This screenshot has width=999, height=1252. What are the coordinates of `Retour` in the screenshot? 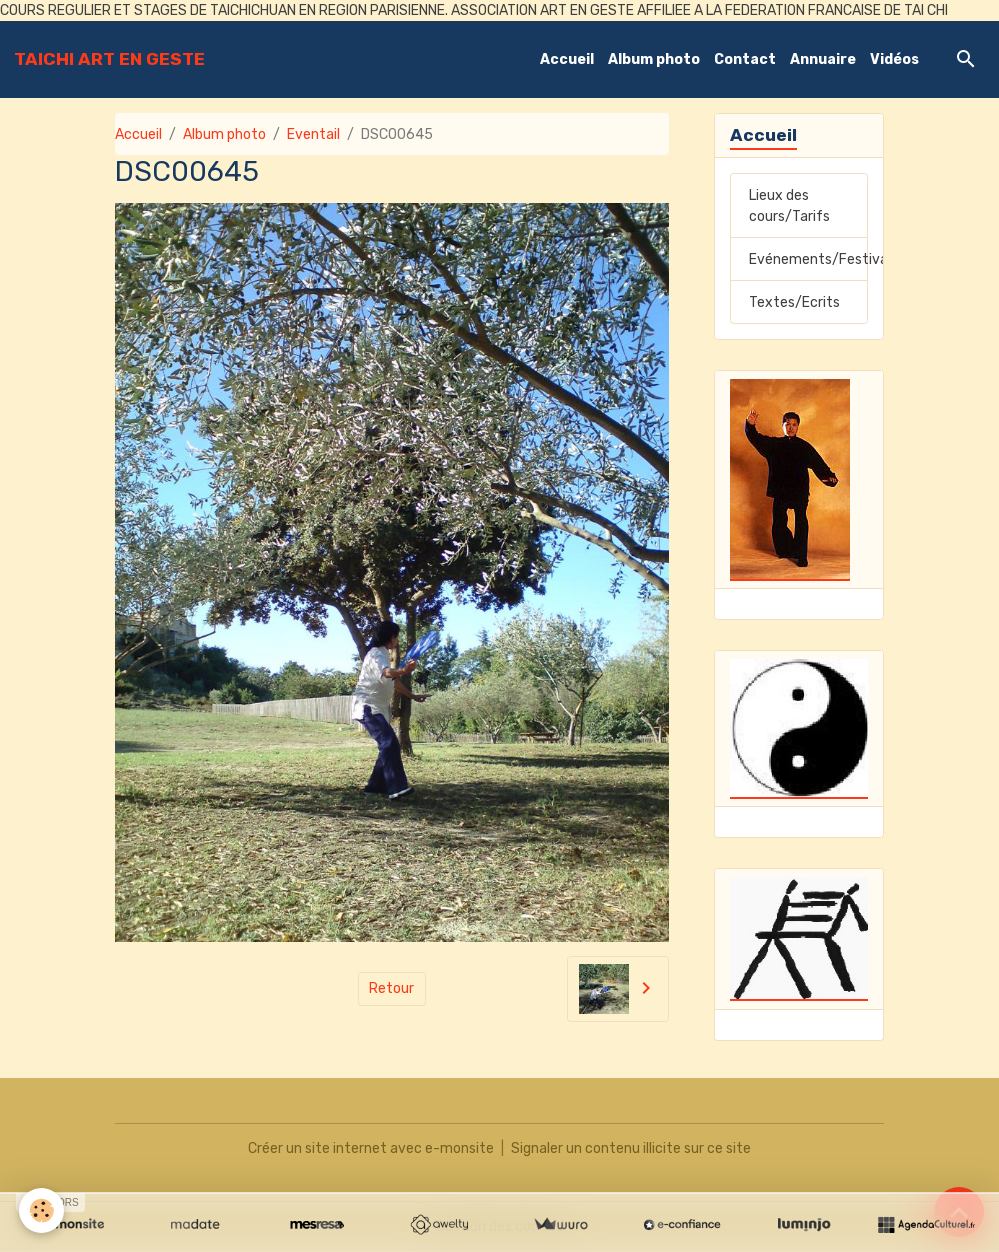 It's located at (391, 988).